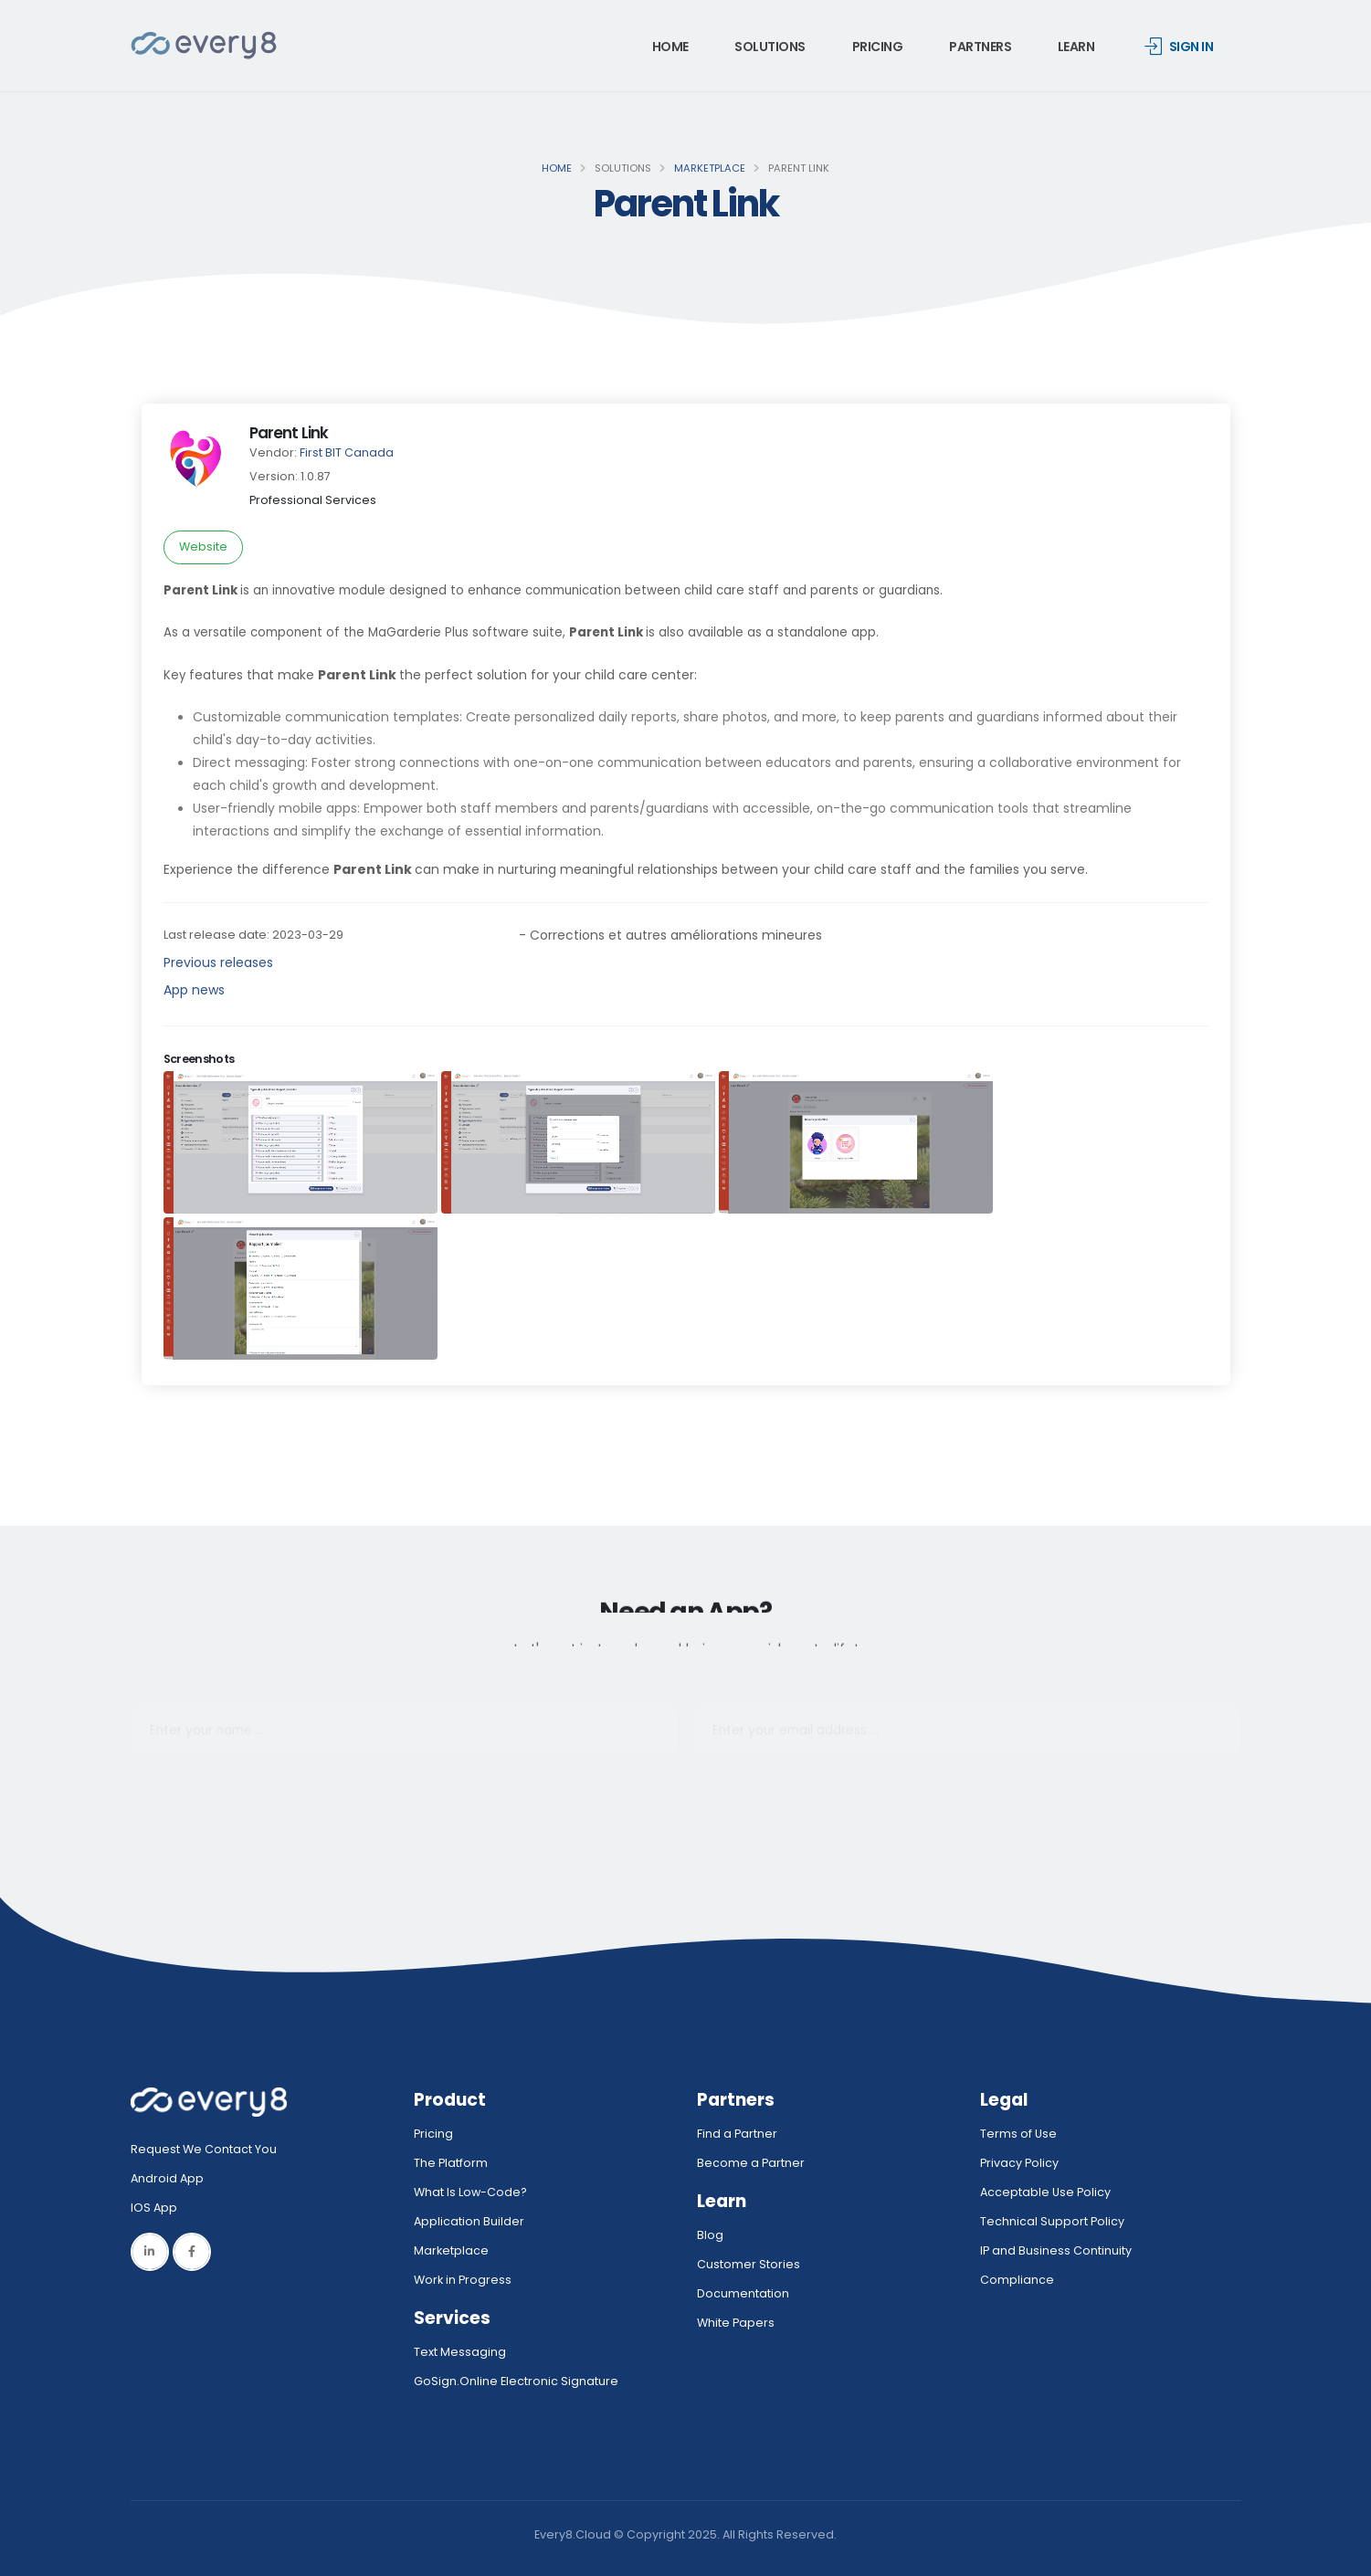 The height and width of the screenshot is (2576, 1371). I want to click on Partners, so click(980, 46).